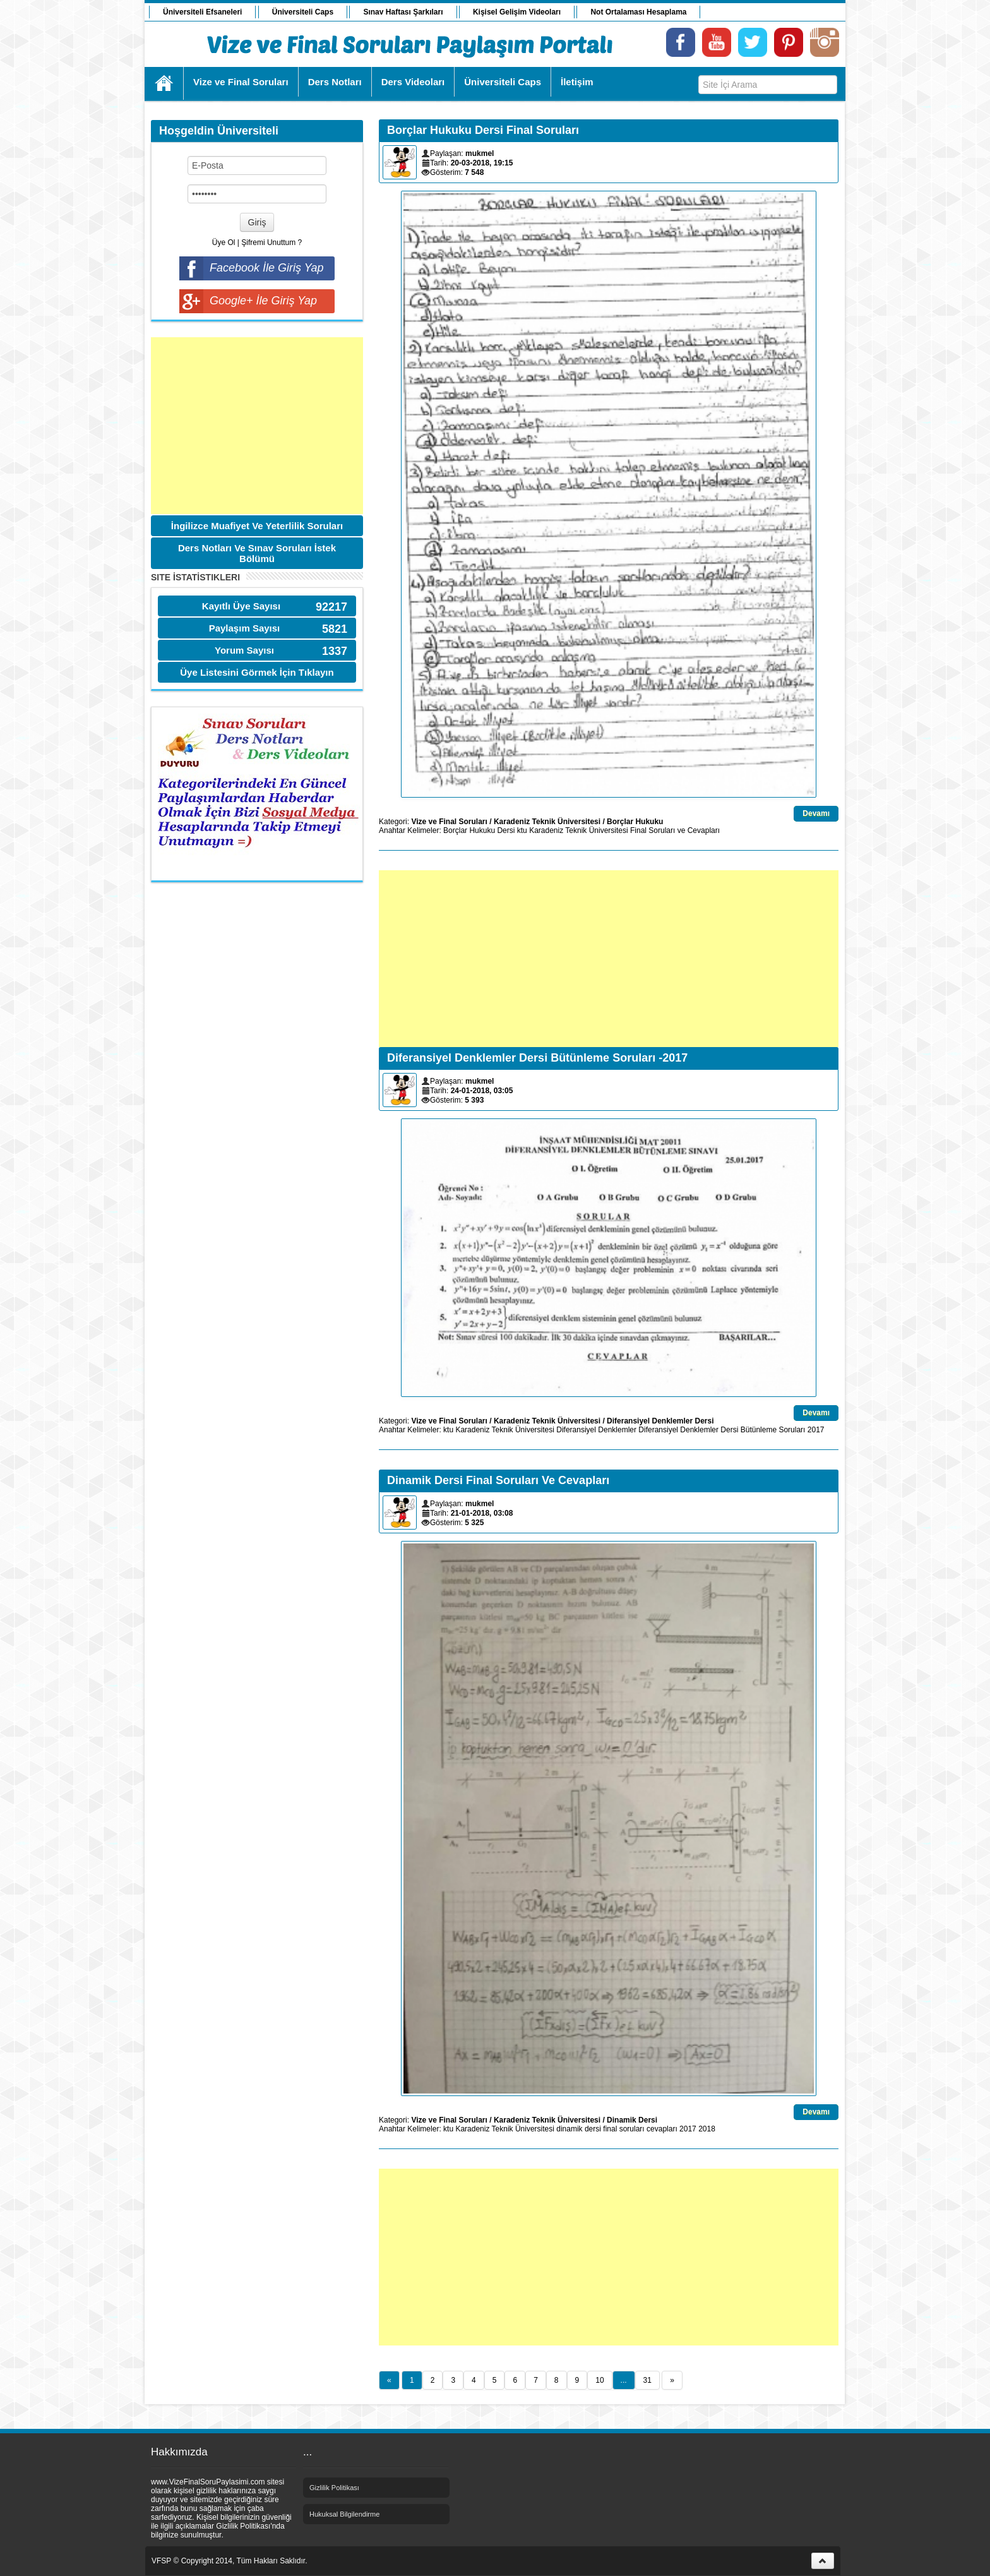 The image size is (990, 2576). Describe the element at coordinates (816, 1429) in the screenshot. I see `2017` at that location.